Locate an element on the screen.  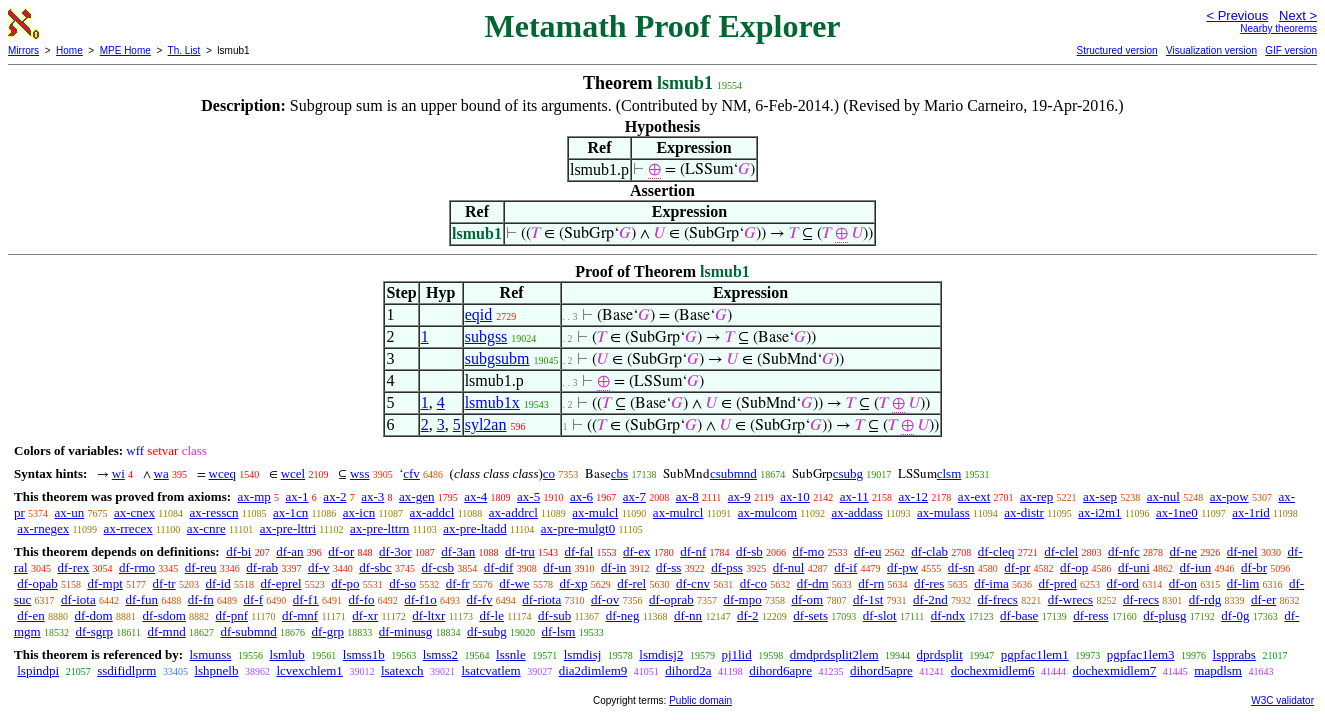
df-bi is located at coordinates (238, 551).